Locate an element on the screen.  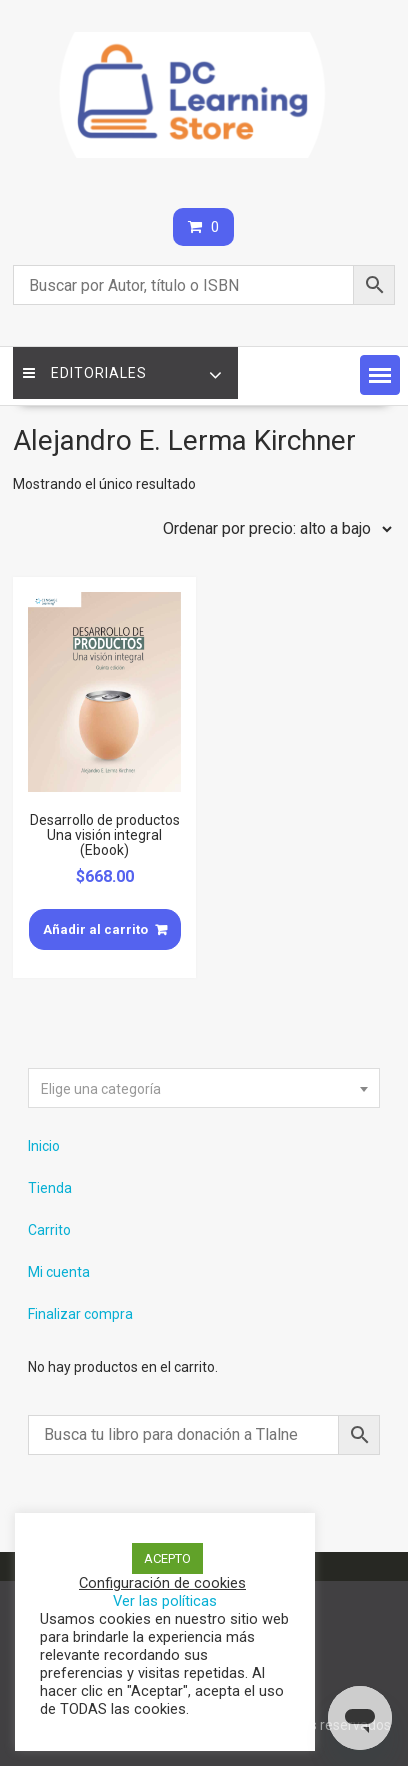
Ver las políticas is located at coordinates (165, 1601).